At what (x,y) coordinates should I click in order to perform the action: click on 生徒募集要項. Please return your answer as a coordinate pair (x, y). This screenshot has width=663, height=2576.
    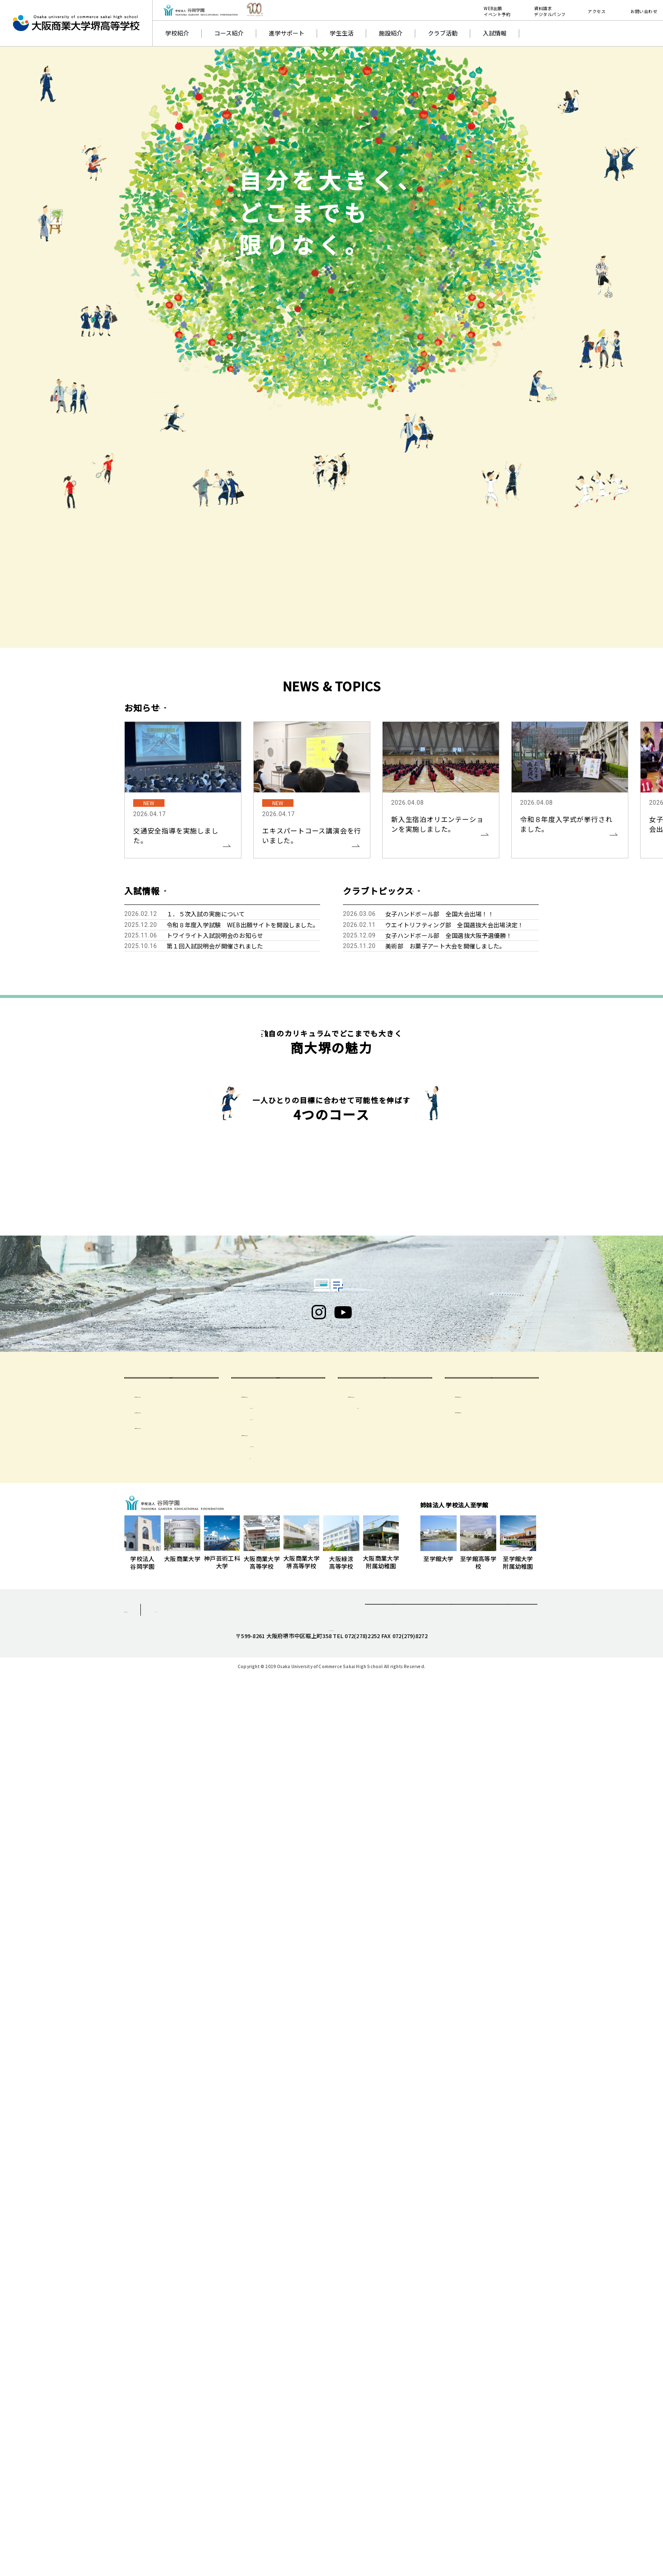
    Looking at the image, I should click on (160, 2264).